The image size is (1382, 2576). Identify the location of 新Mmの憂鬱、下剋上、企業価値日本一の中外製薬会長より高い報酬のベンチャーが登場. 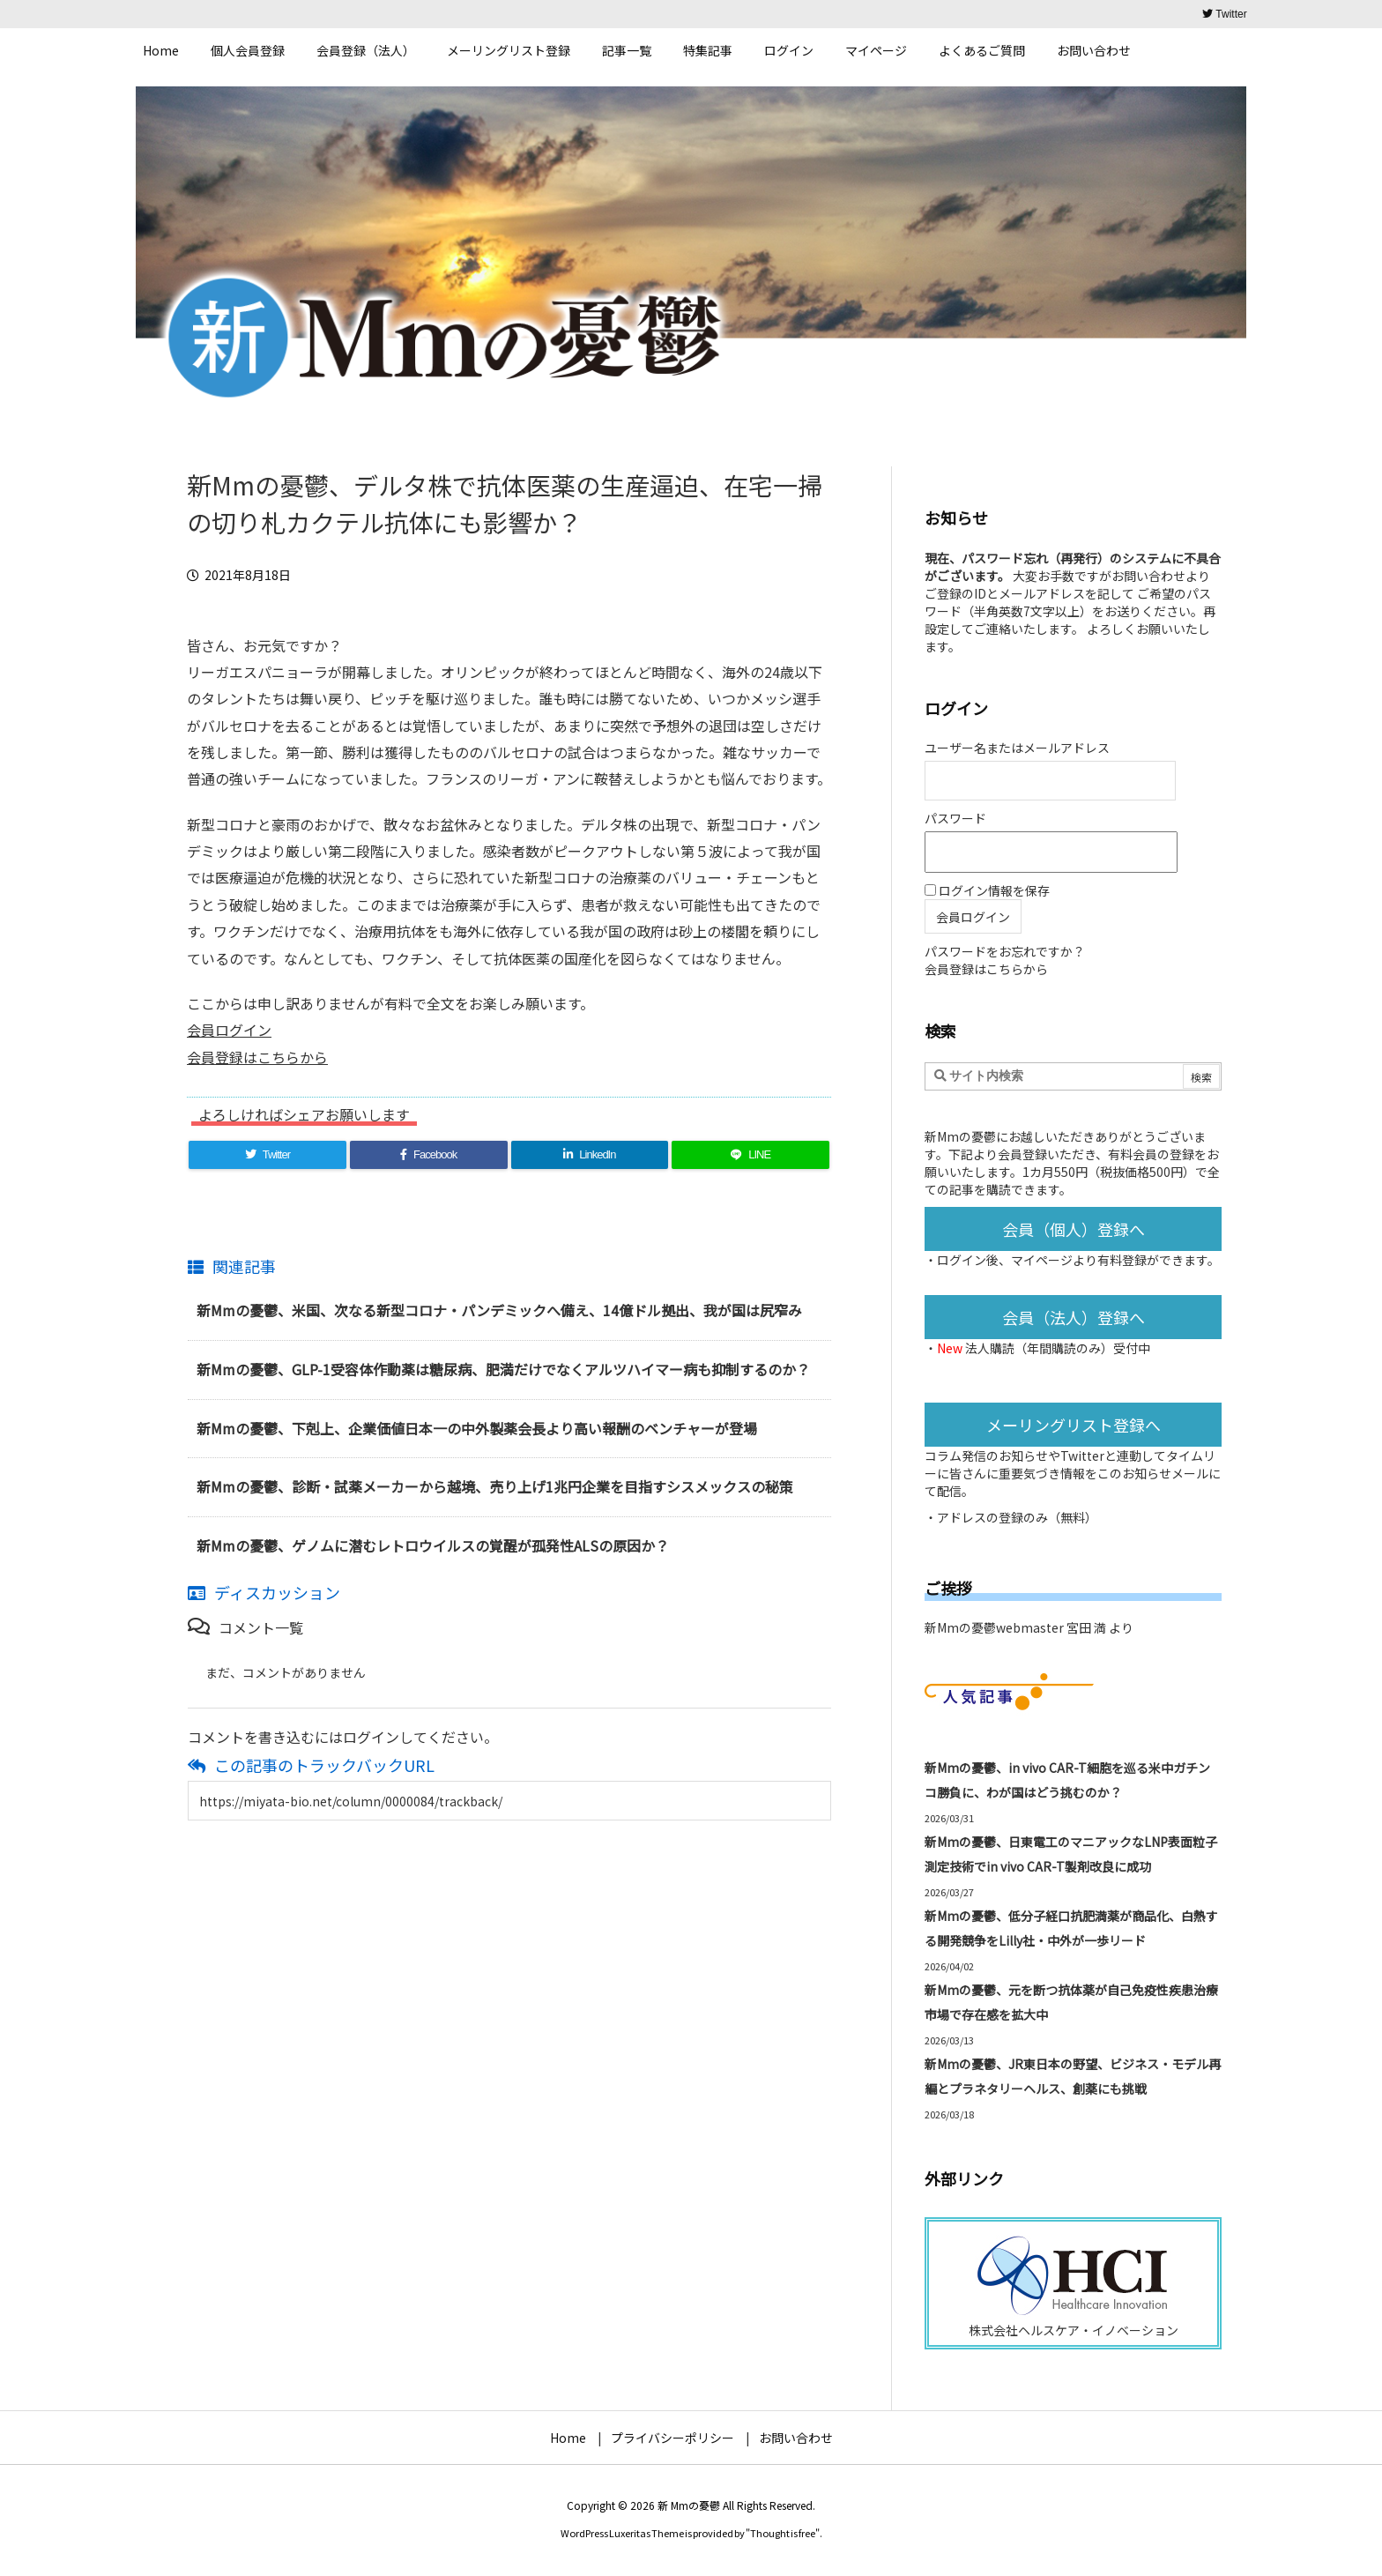
(477, 1428).